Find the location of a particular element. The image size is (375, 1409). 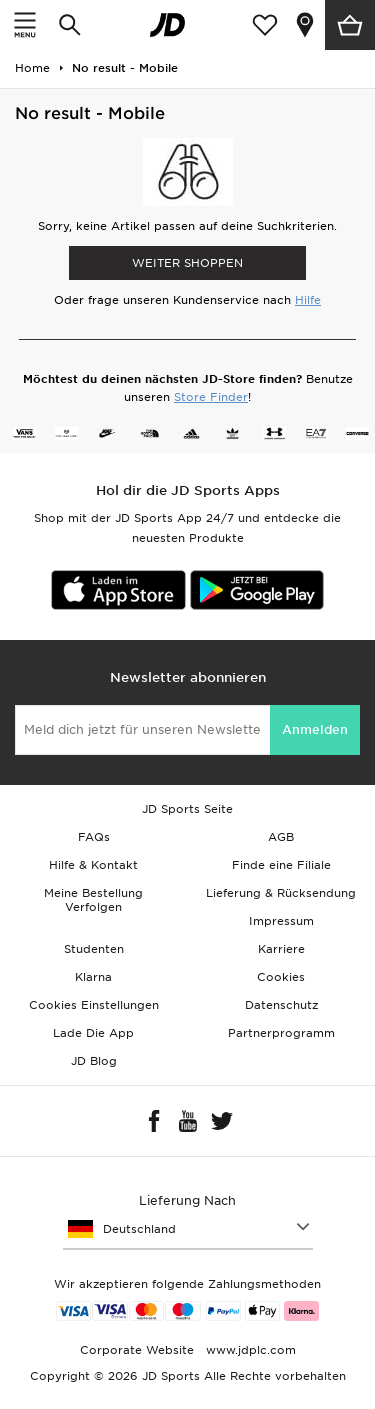

Store Finder is located at coordinates (211, 397).